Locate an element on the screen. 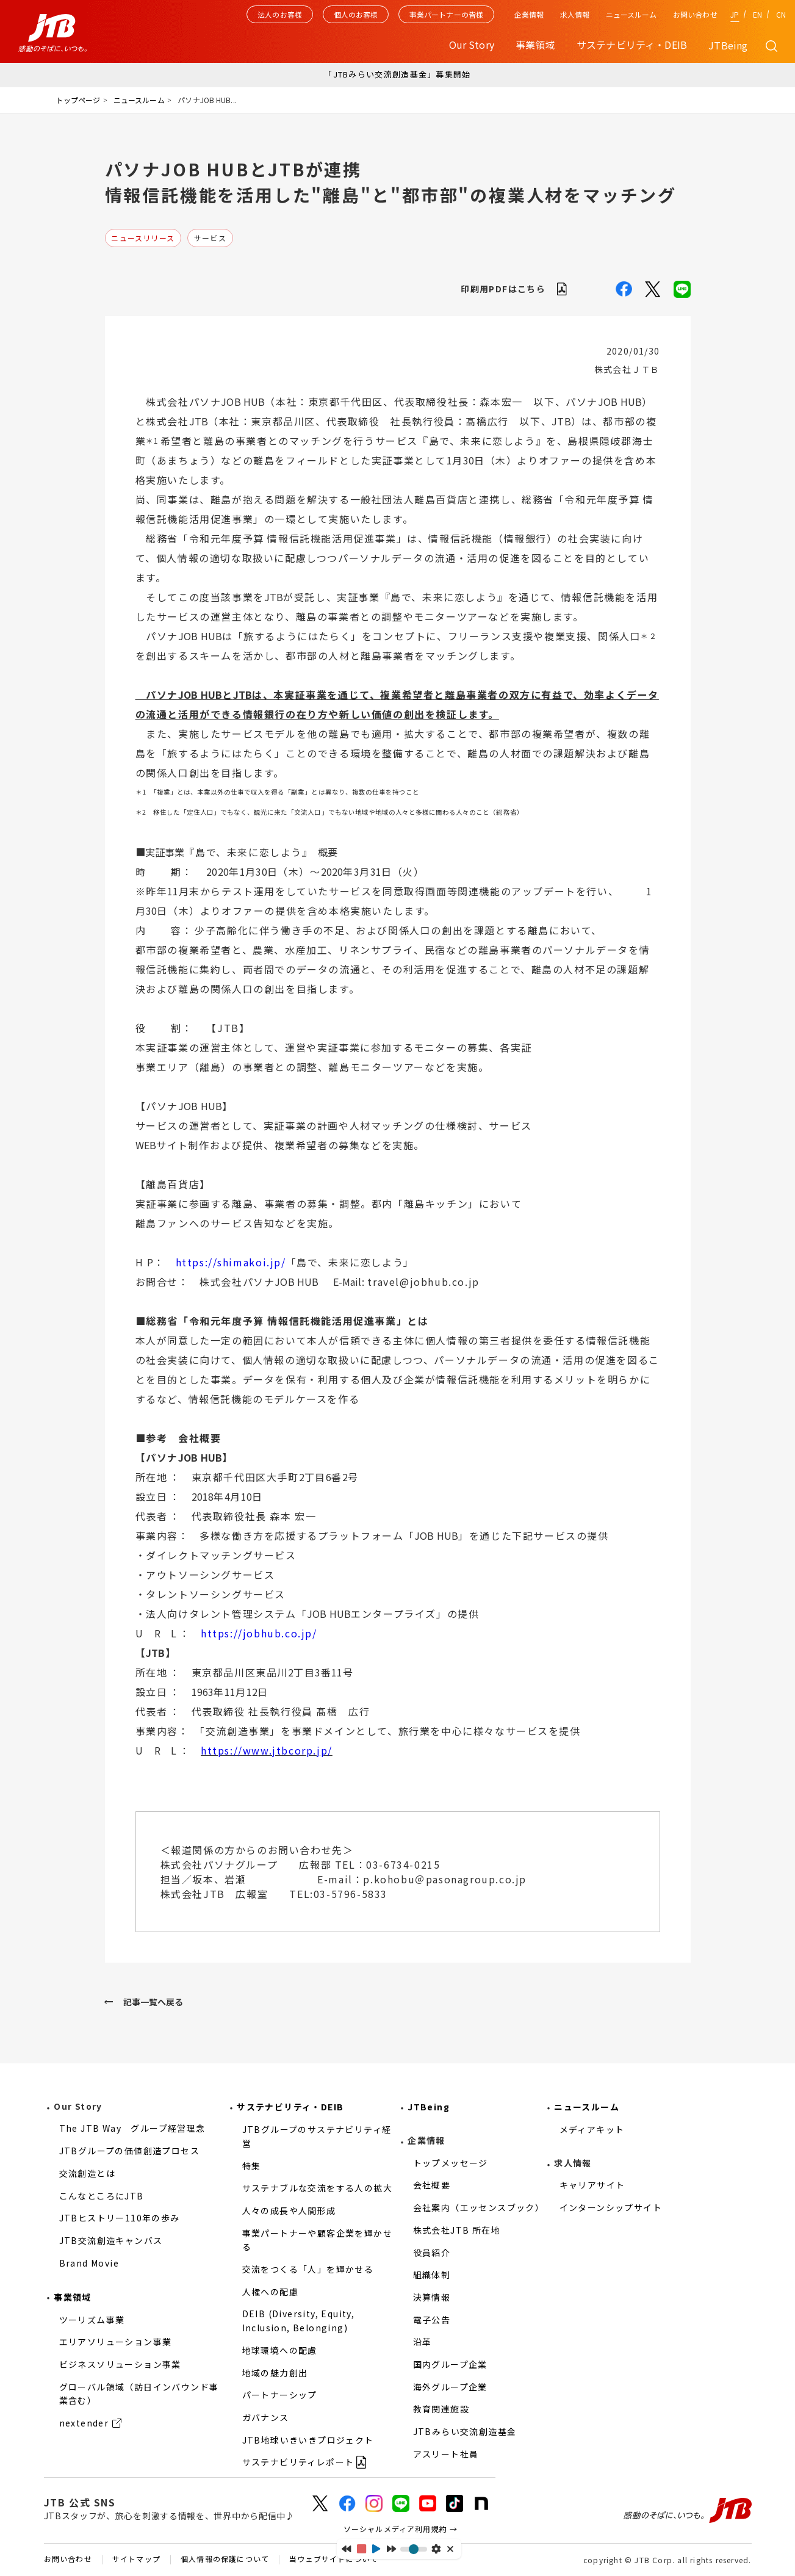 Image resolution: width=795 pixels, height=2576 pixels. JTBみらい交流創造基金 is located at coordinates (465, 2431).